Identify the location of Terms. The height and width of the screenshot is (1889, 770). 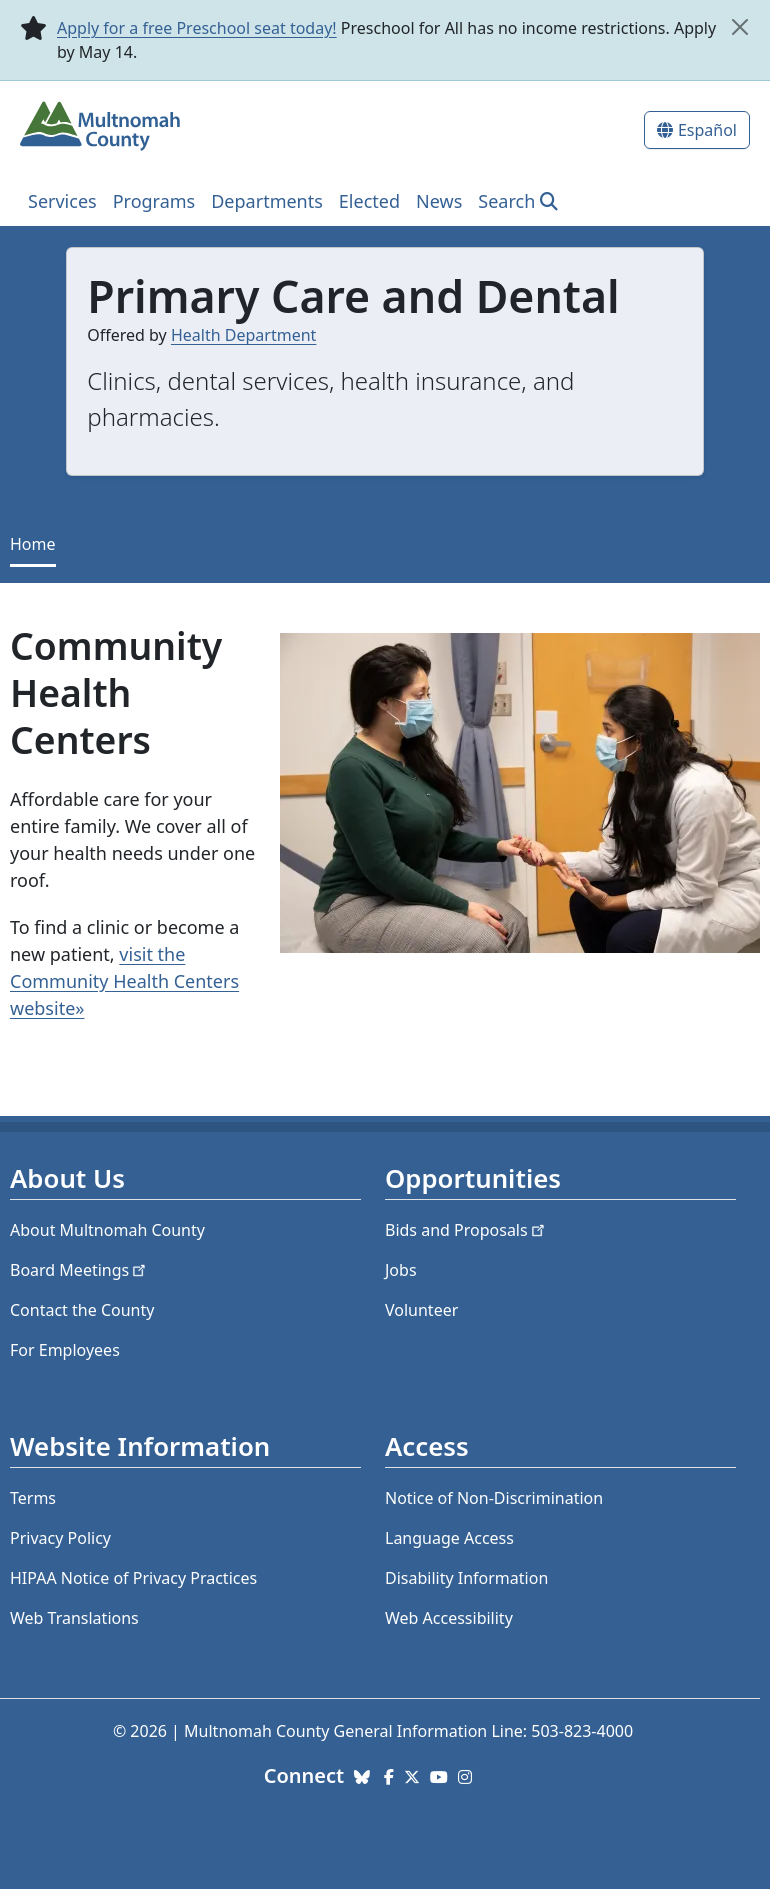
(33, 1498).